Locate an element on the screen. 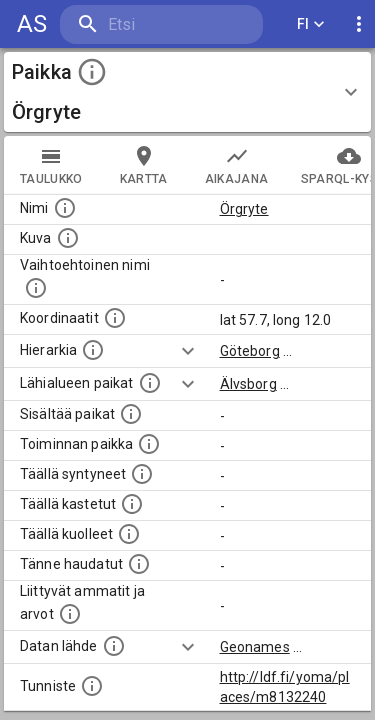  [button] is located at coordinates (187, 92).